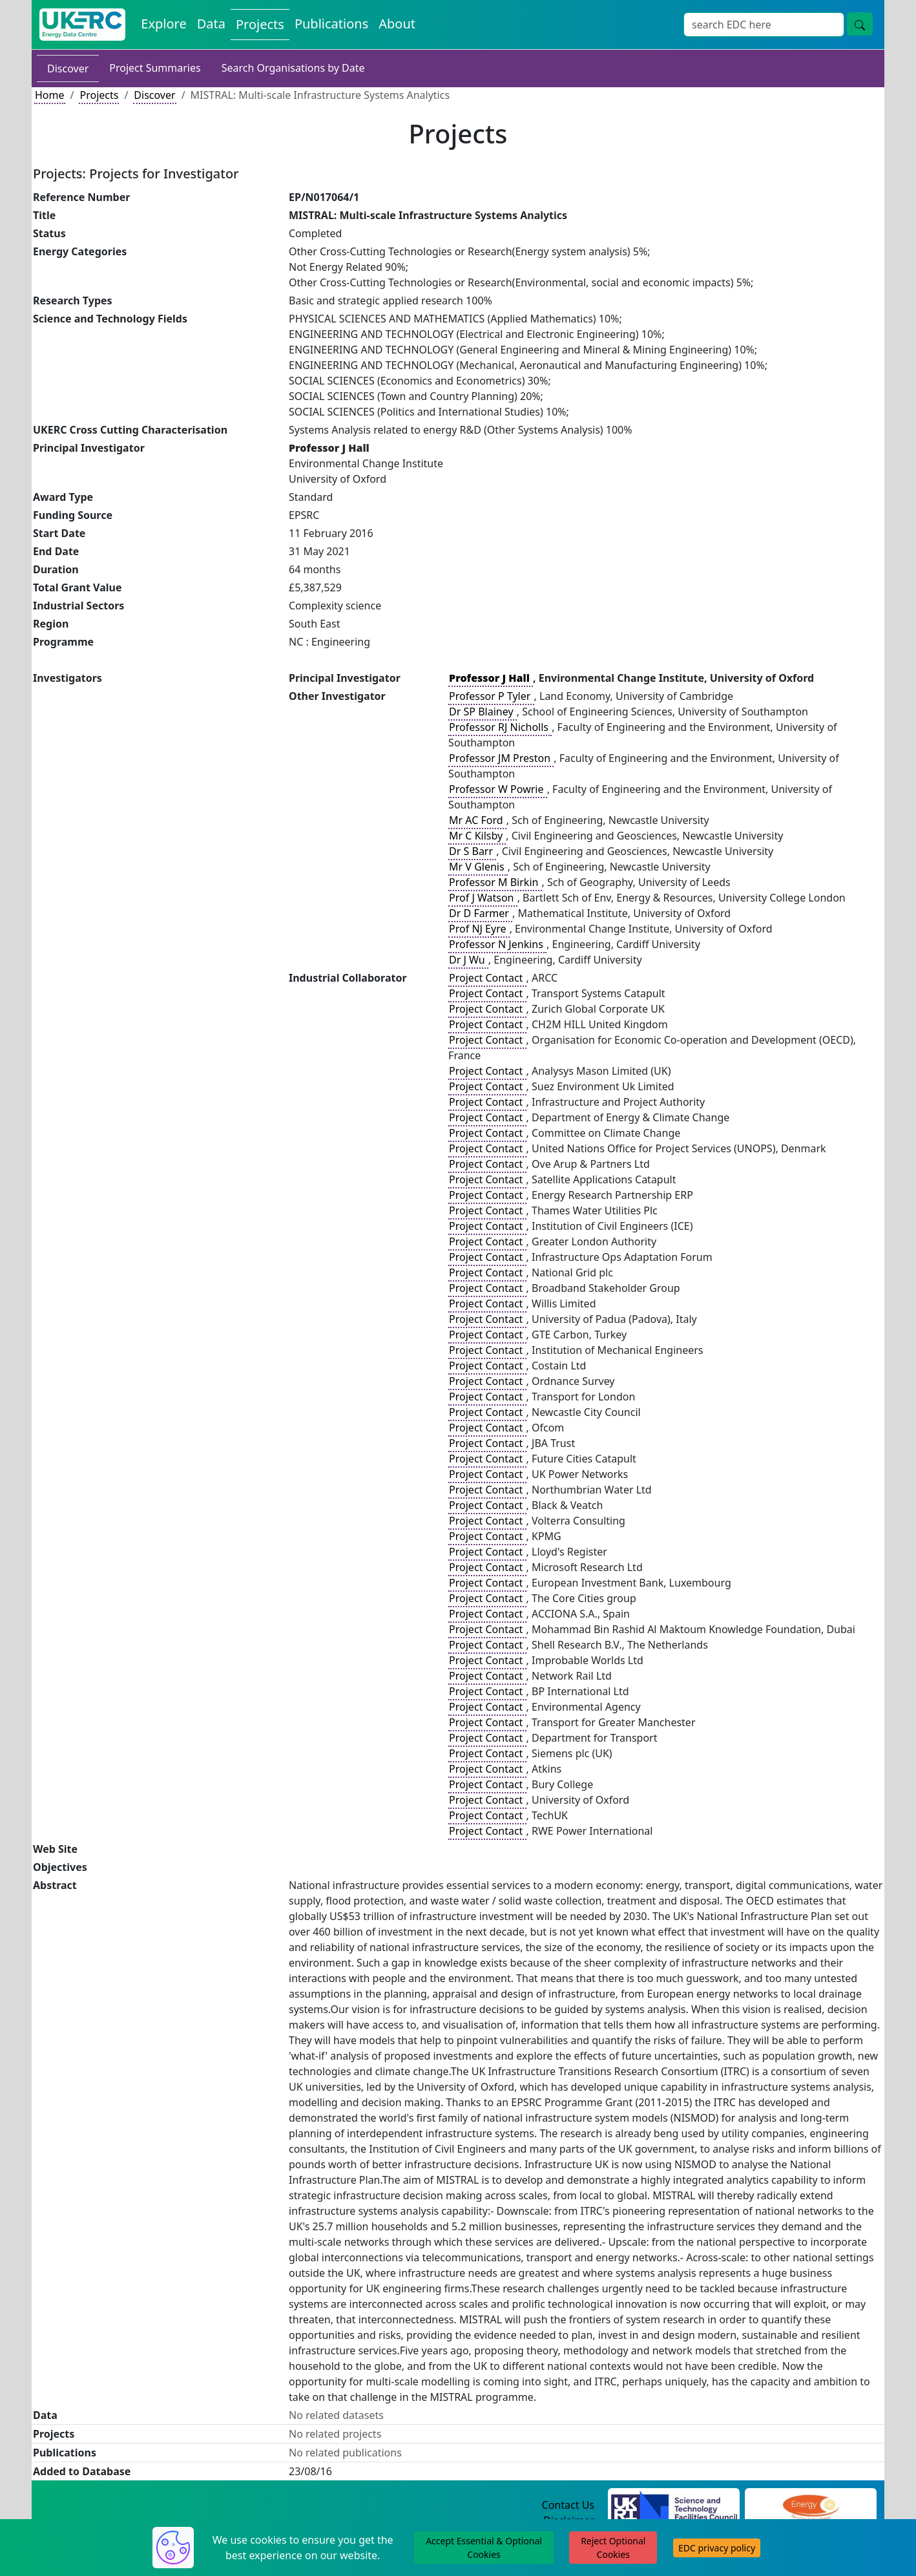 The image size is (916, 2576). Describe the element at coordinates (468, 960) in the screenshot. I see `Dr J Wu` at that location.